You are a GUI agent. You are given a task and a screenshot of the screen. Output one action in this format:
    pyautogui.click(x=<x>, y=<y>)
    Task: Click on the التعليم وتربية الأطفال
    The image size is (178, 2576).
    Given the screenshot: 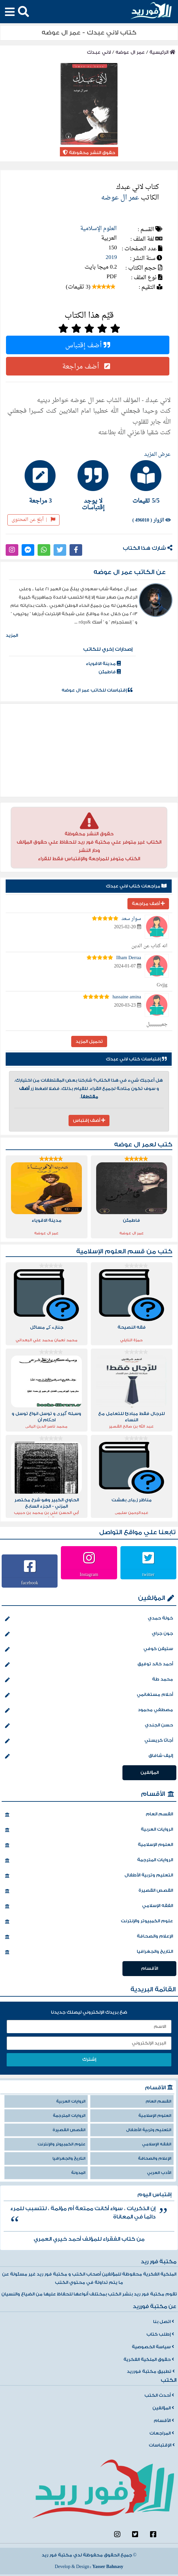 What is the action you would take?
    pyautogui.click(x=89, y=1875)
    